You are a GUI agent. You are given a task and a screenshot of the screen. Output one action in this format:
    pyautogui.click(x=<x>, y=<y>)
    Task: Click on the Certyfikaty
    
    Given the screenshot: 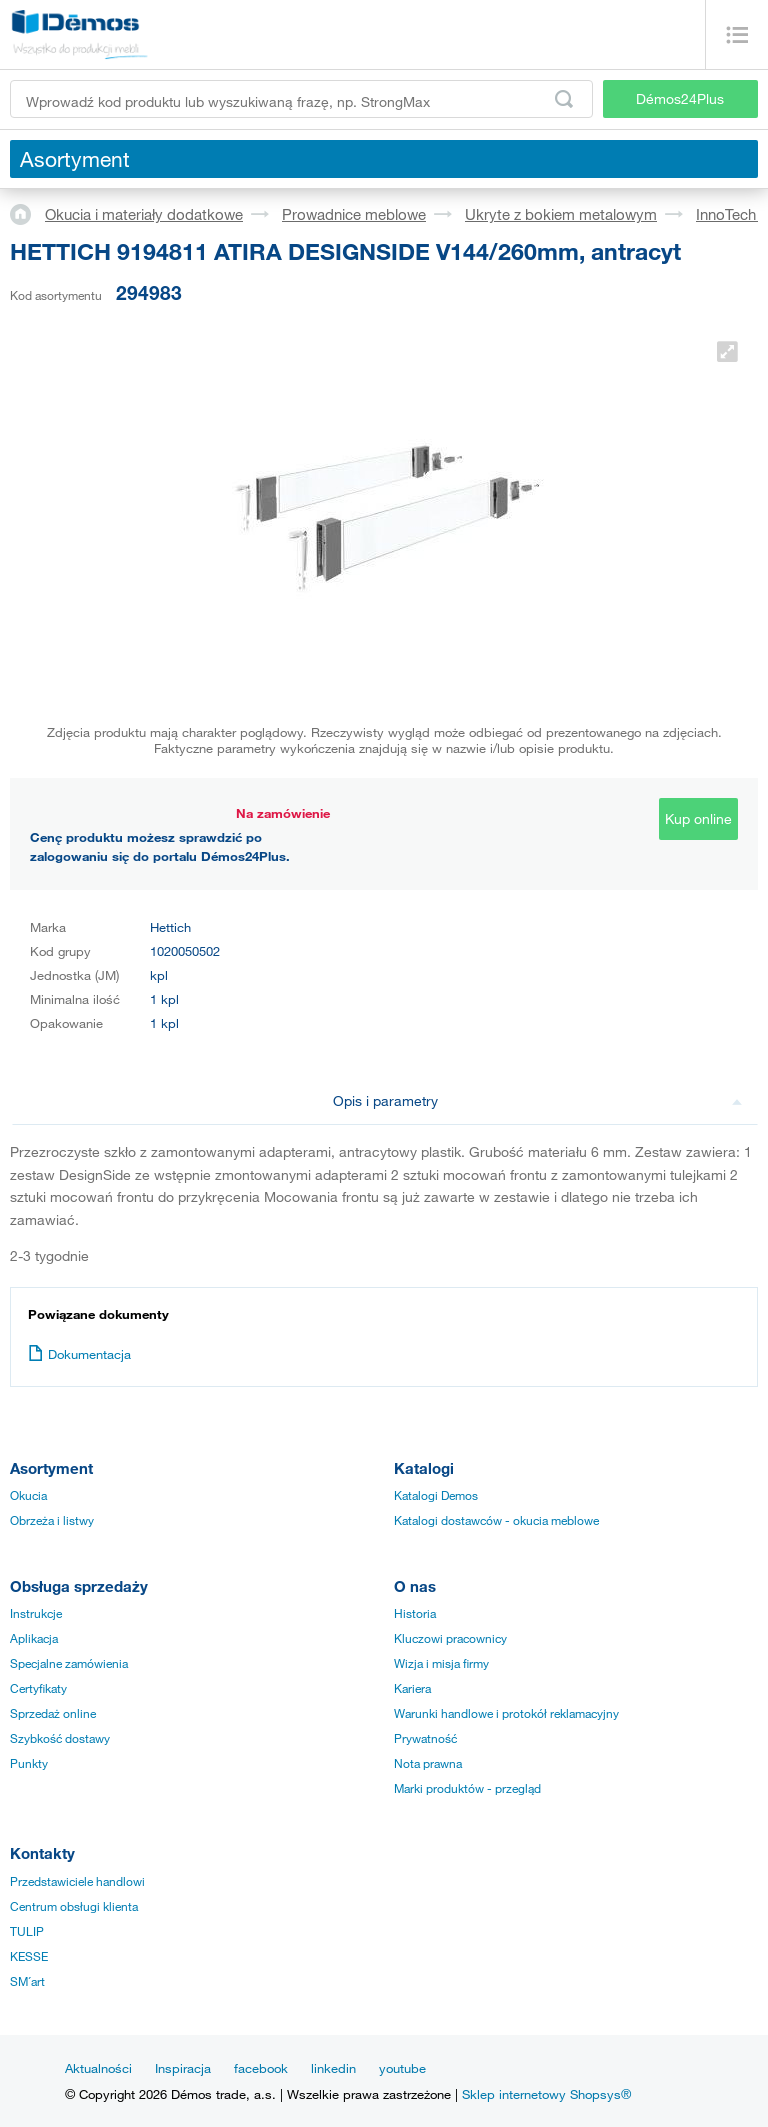 What is the action you would take?
    pyautogui.click(x=38, y=1688)
    